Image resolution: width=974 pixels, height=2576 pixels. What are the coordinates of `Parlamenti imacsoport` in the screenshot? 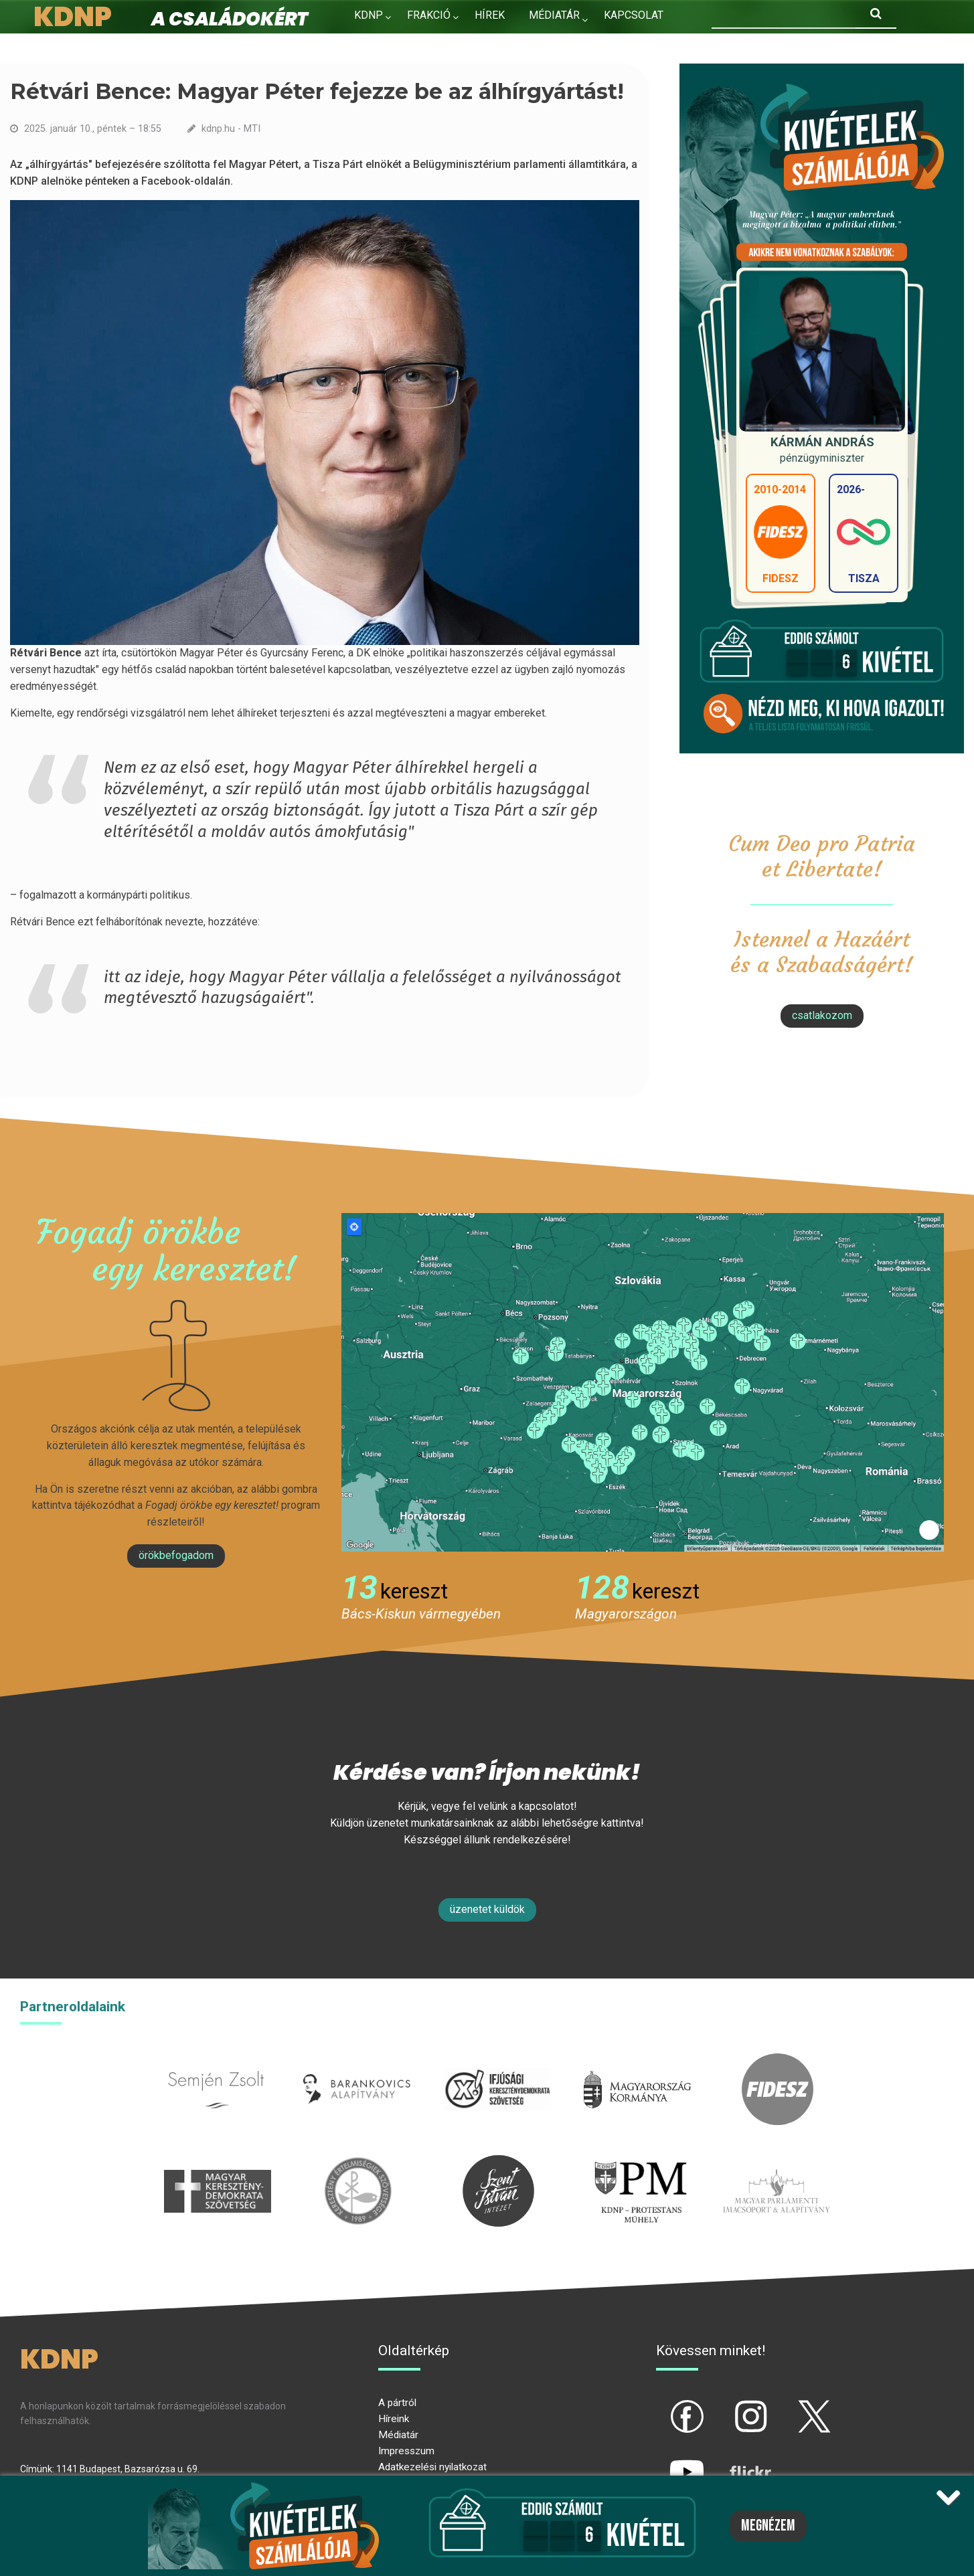 It's located at (776, 2162).